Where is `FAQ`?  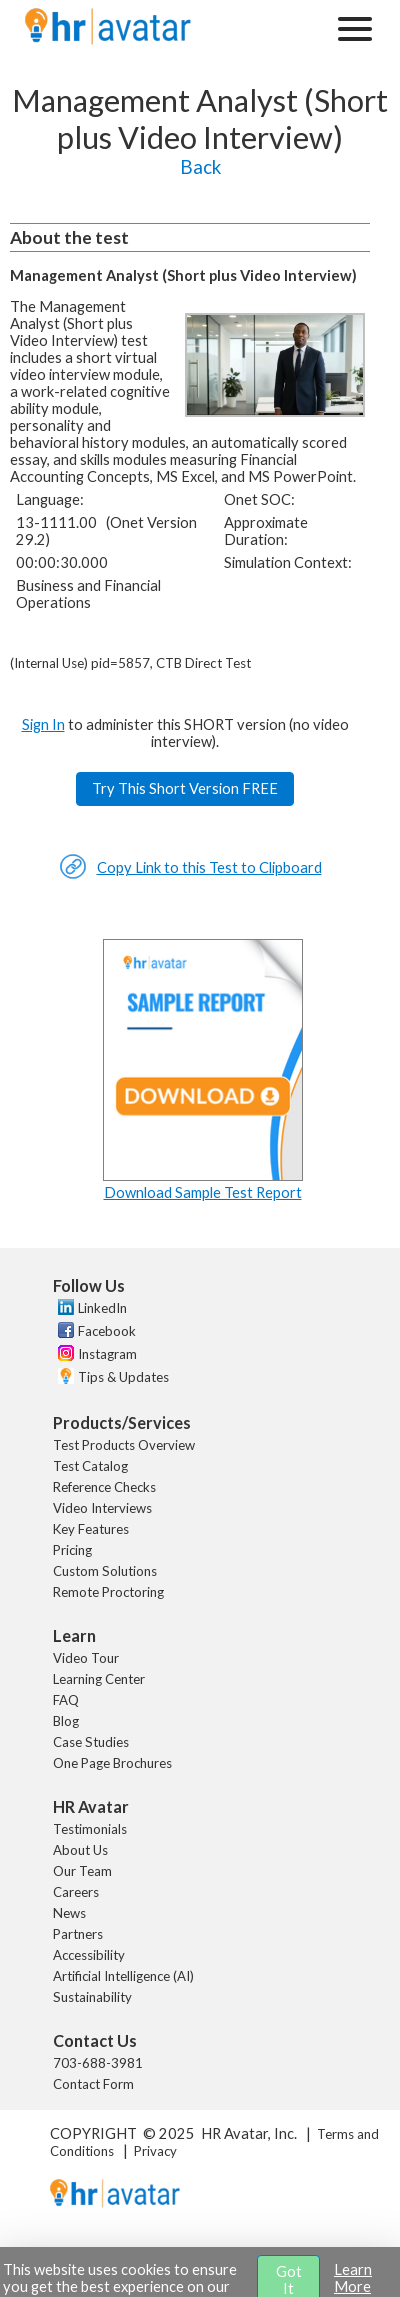 FAQ is located at coordinates (66, 1700).